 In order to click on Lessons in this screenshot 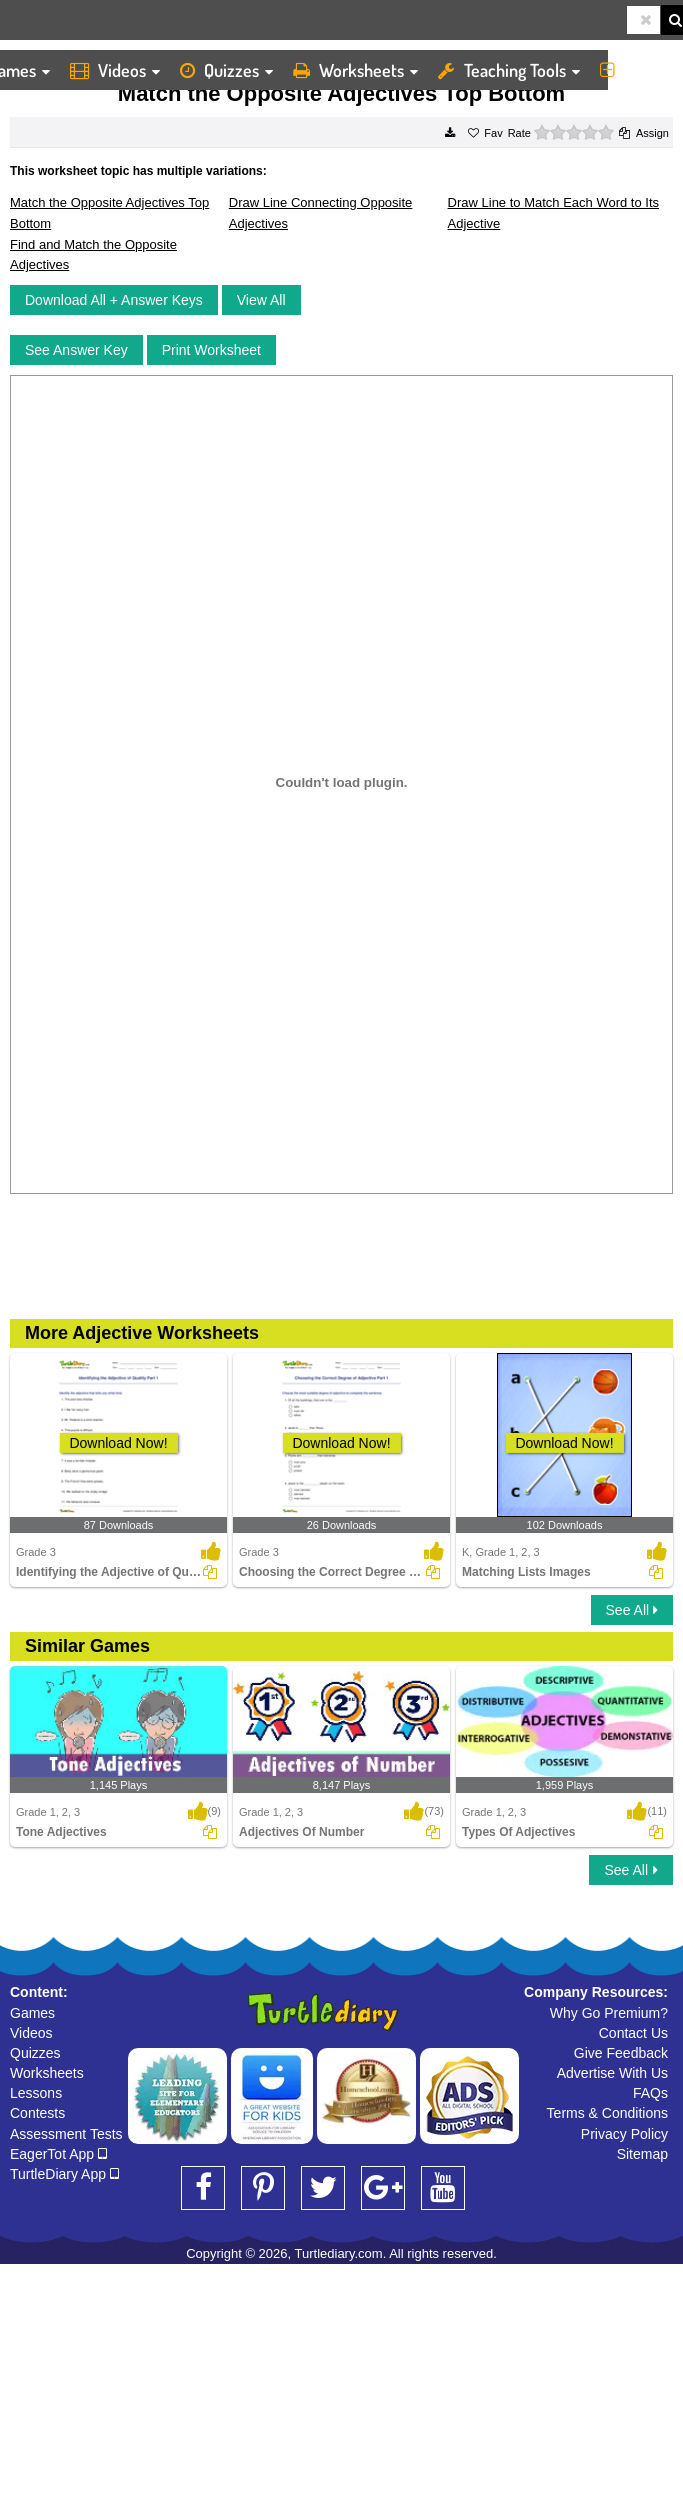, I will do `click(36, 2093)`.